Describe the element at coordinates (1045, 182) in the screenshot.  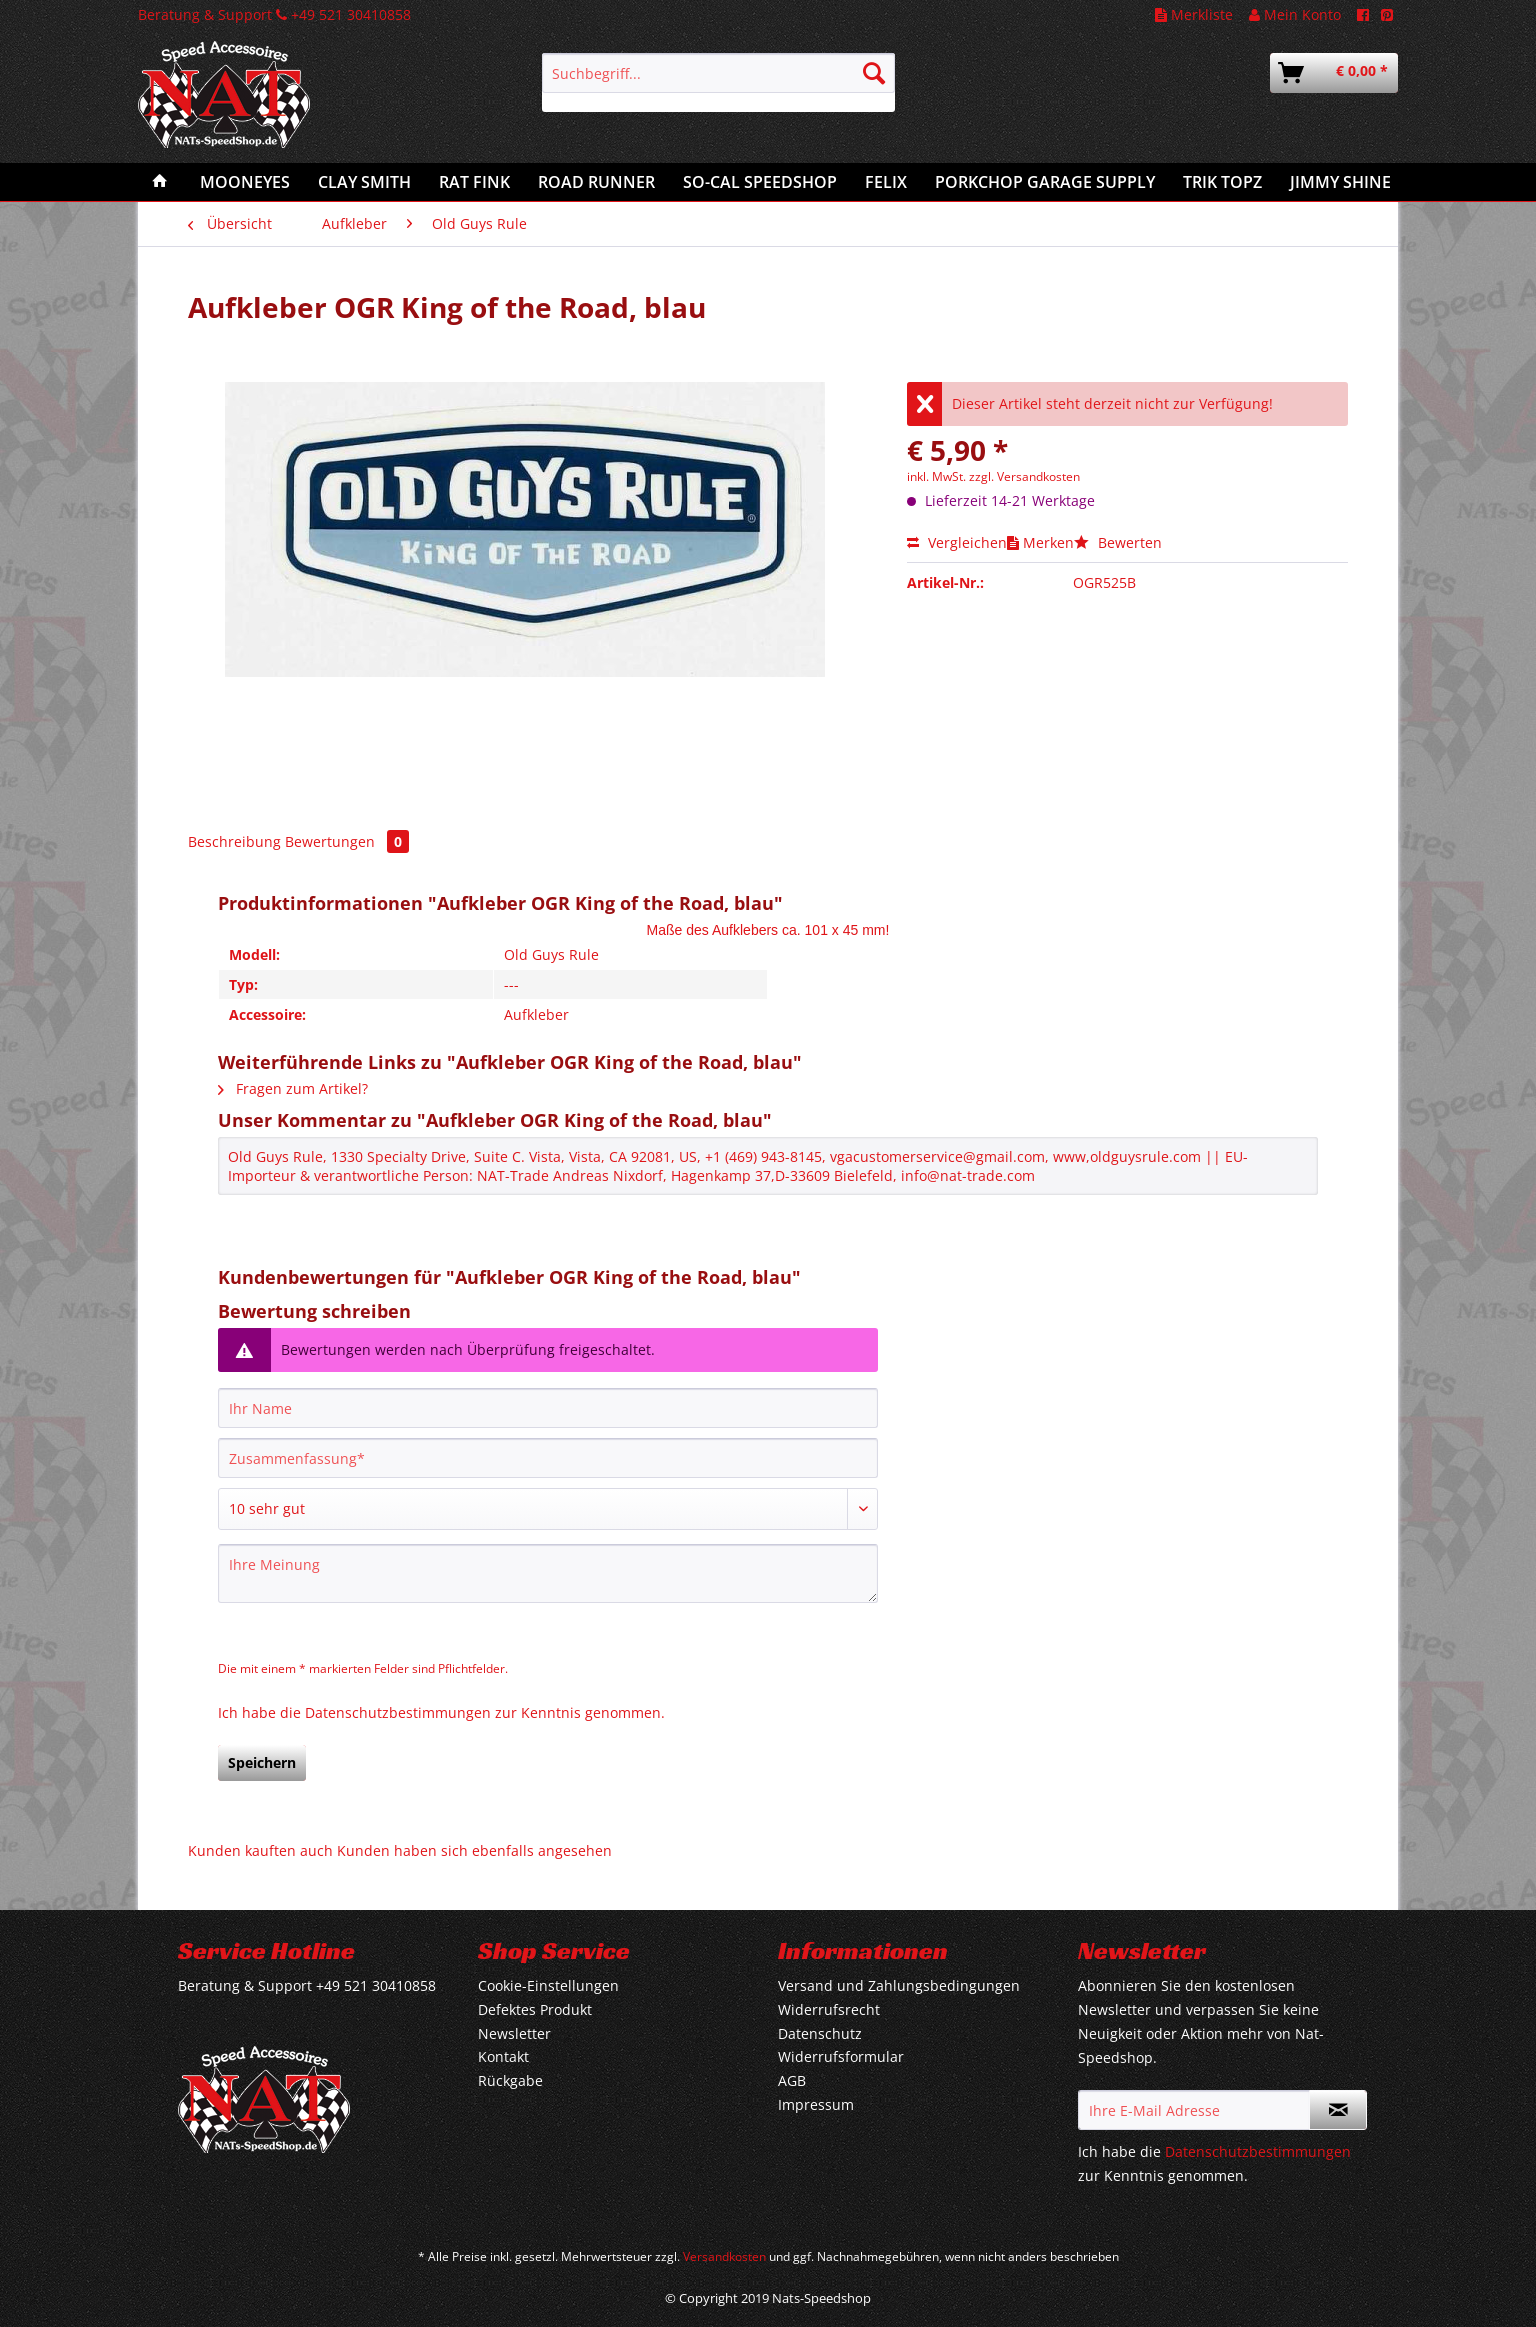
I see `[Porkchop Garage Supply]` at that location.